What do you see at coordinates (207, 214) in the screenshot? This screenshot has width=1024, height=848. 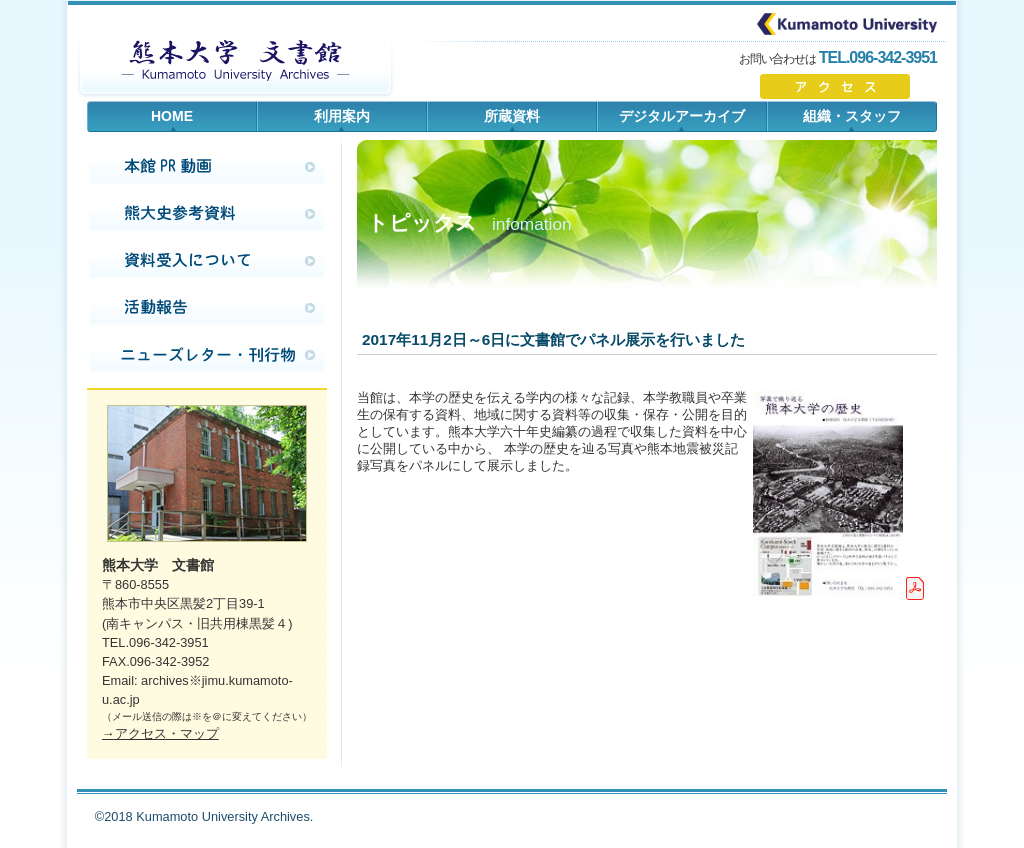 I see `熊大史調査手引き` at bounding box center [207, 214].